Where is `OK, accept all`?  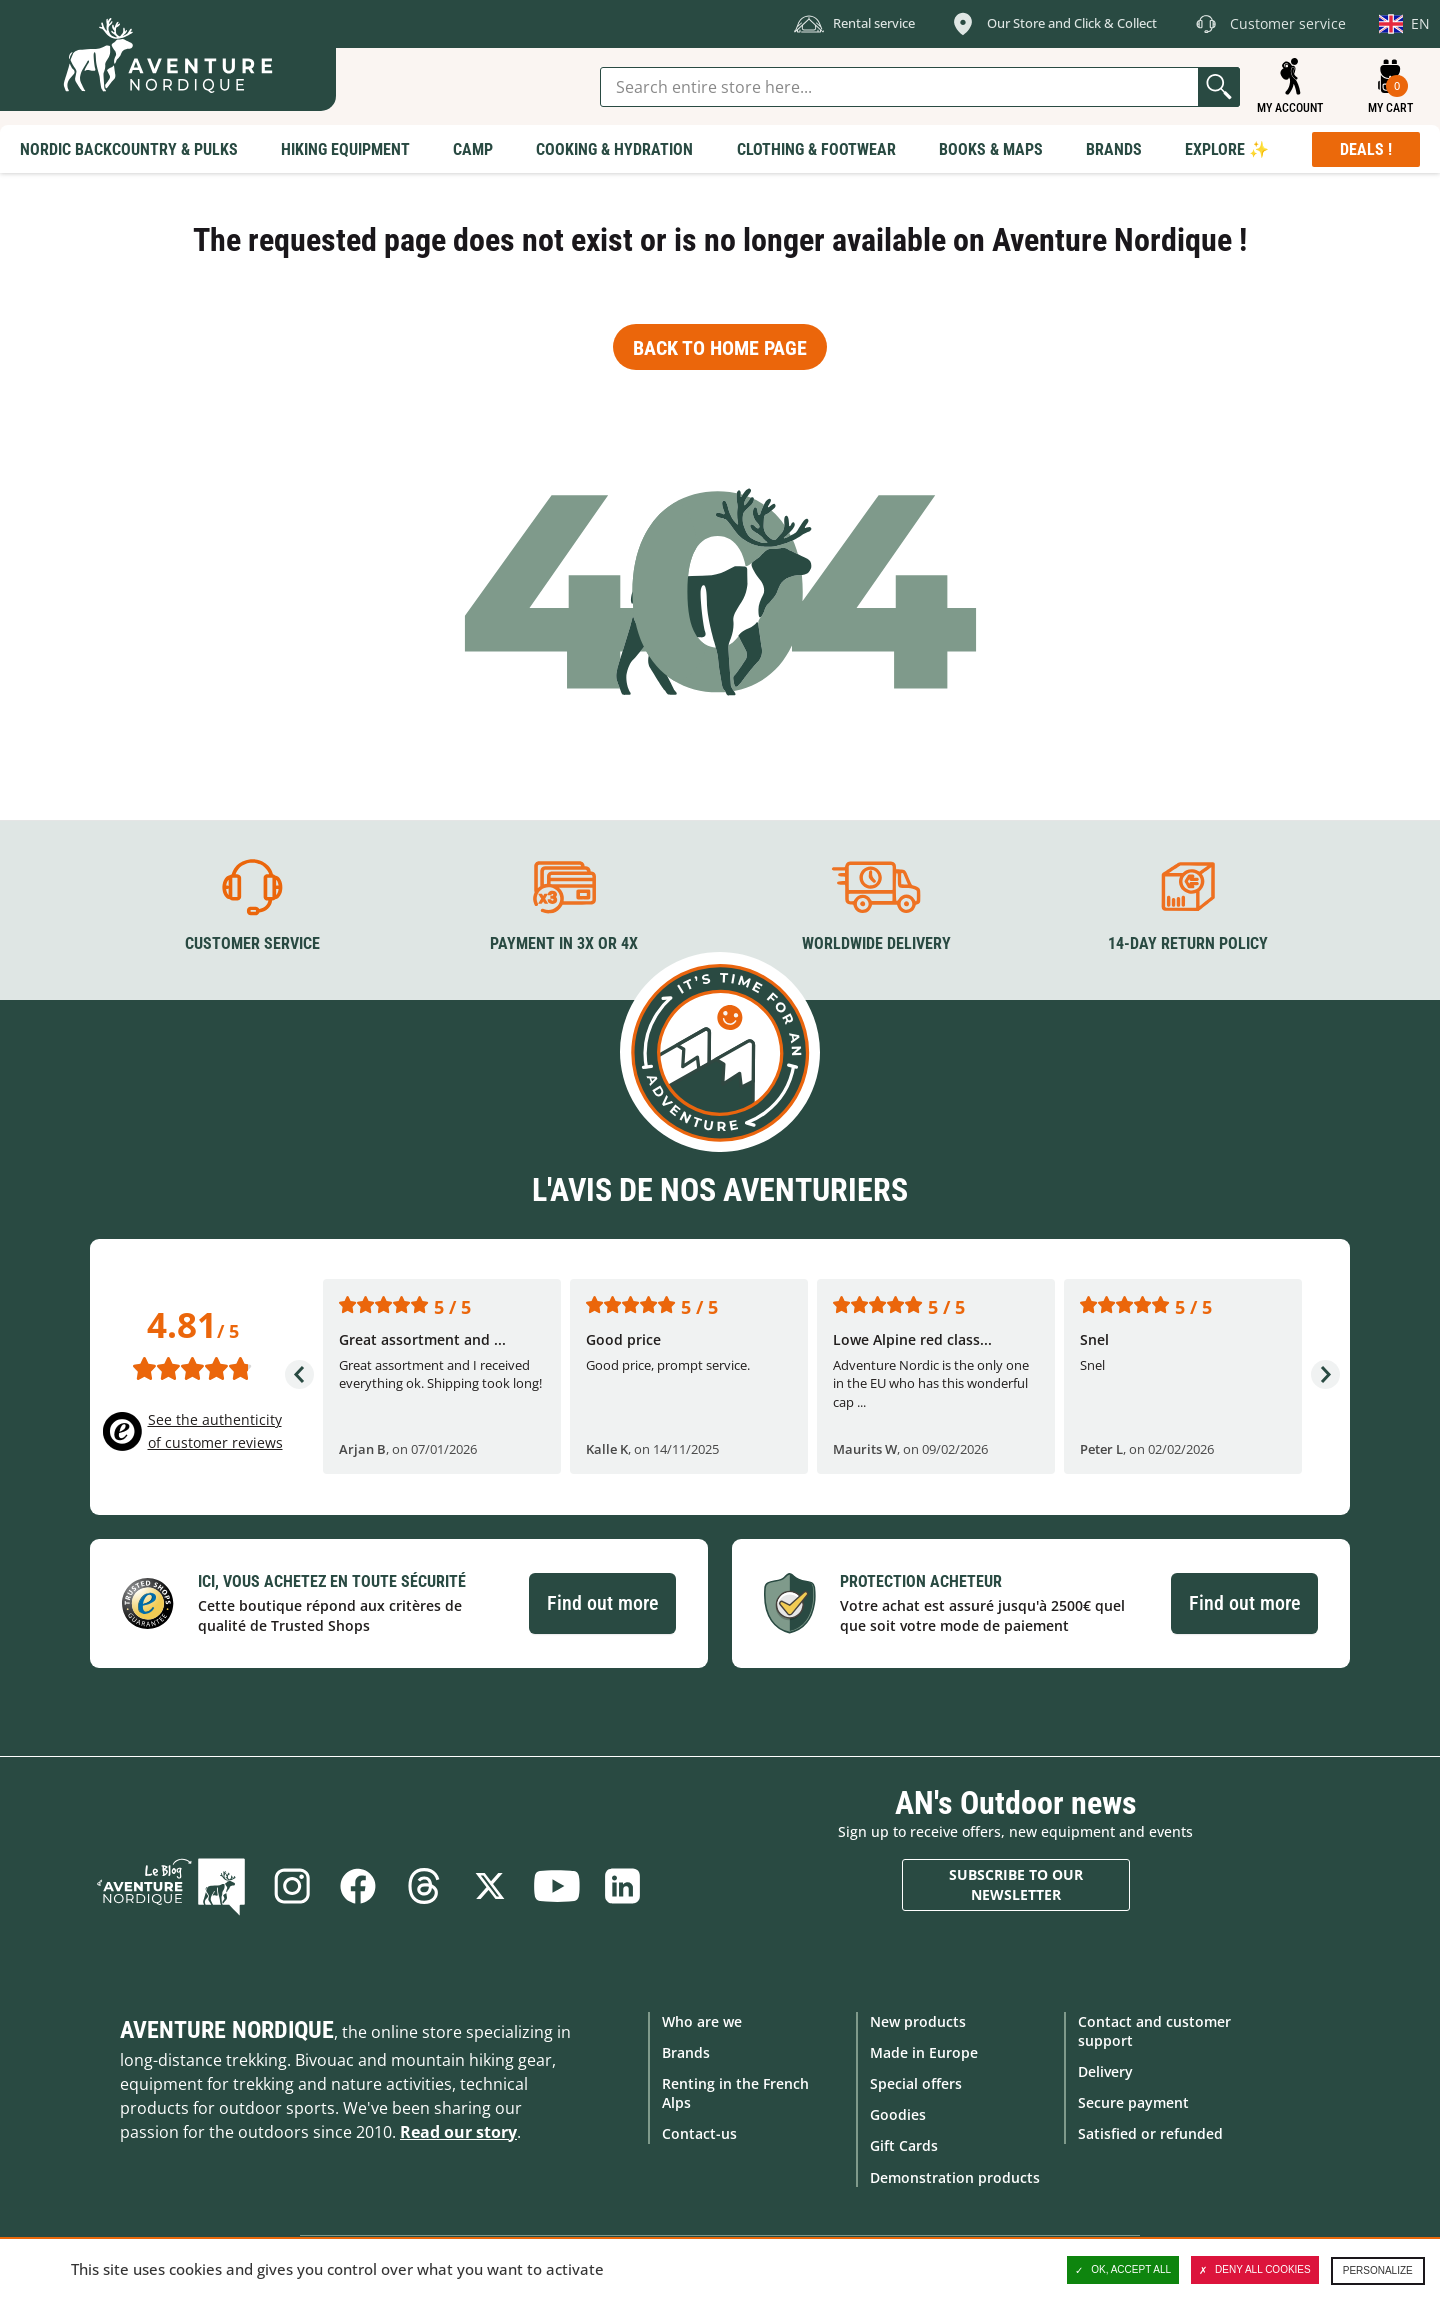 OK, accept all is located at coordinates (1123, 2270).